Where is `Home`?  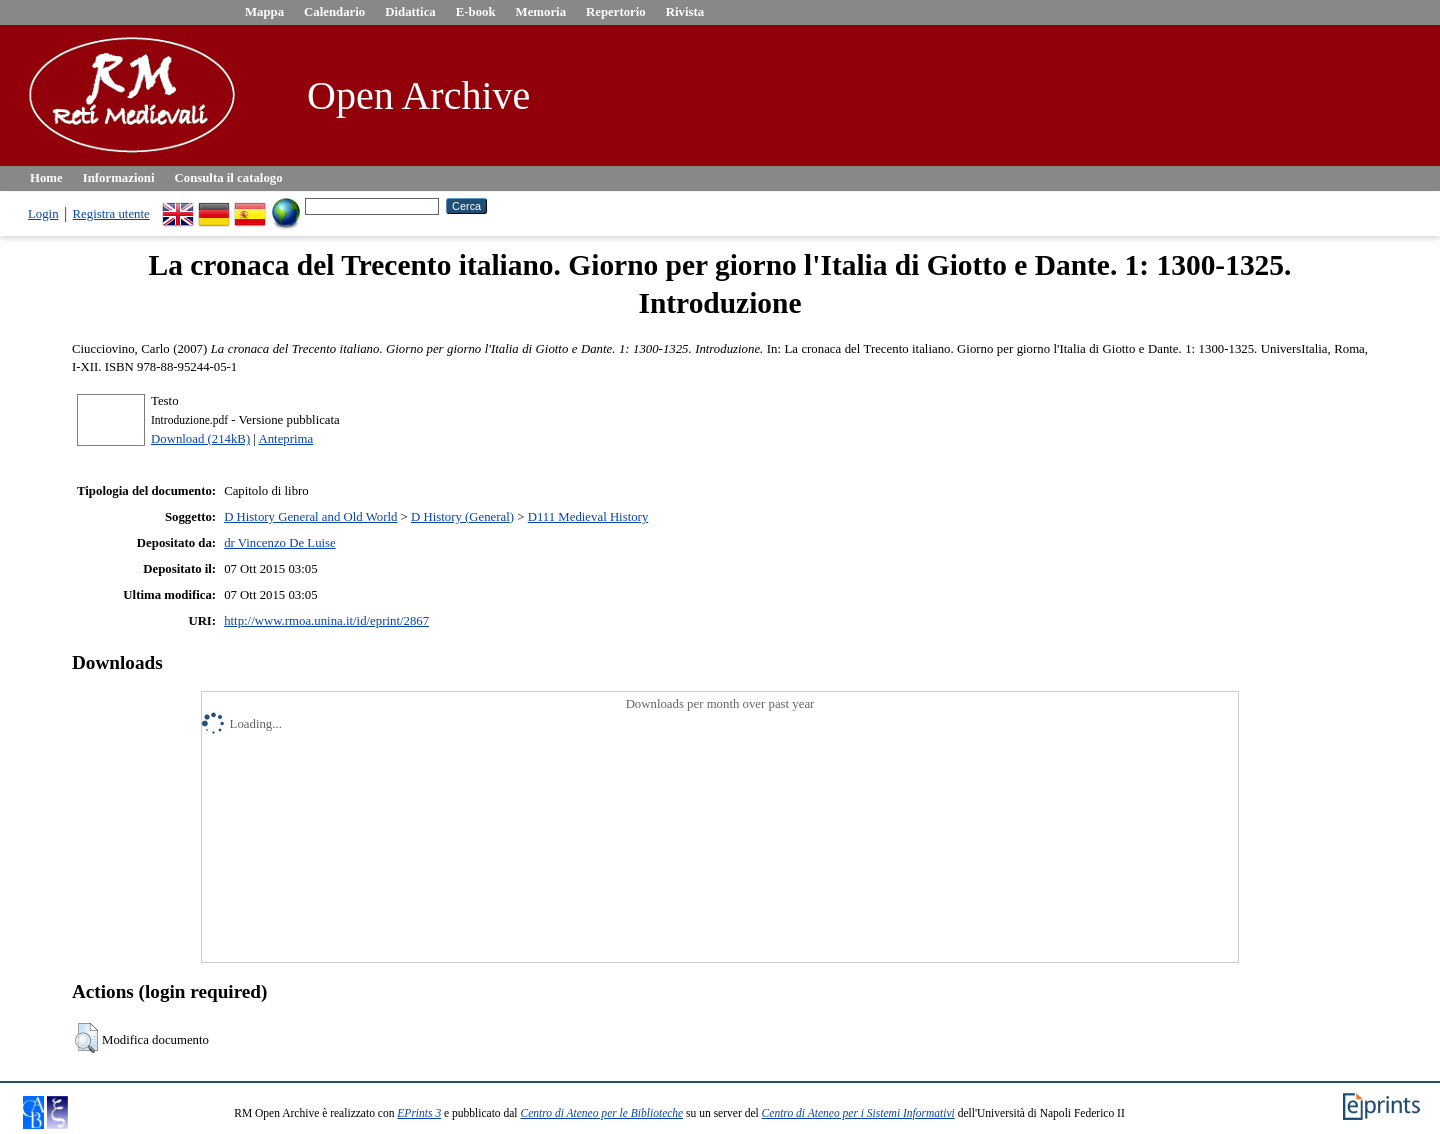 Home is located at coordinates (46, 178).